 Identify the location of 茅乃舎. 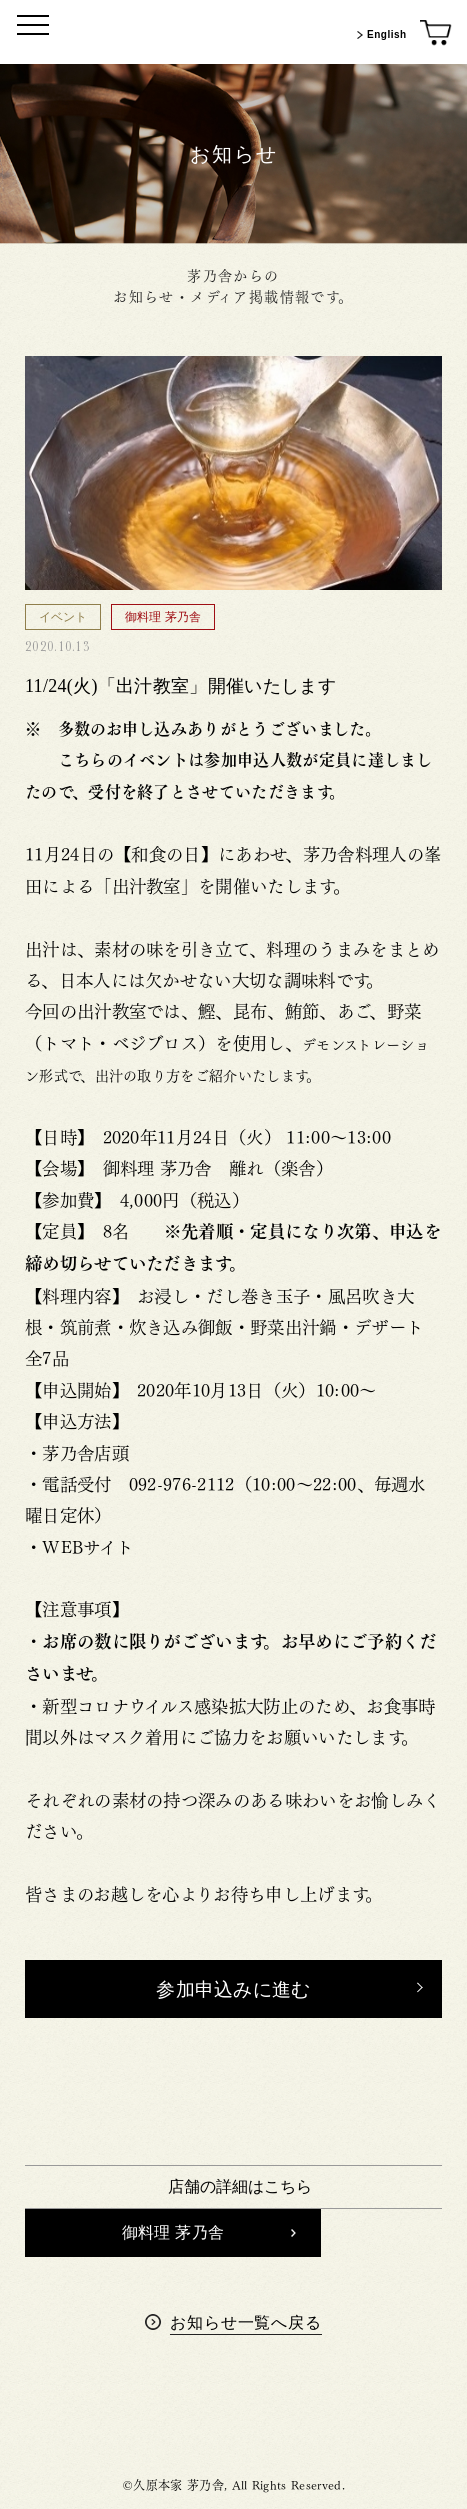
(234, 2416).